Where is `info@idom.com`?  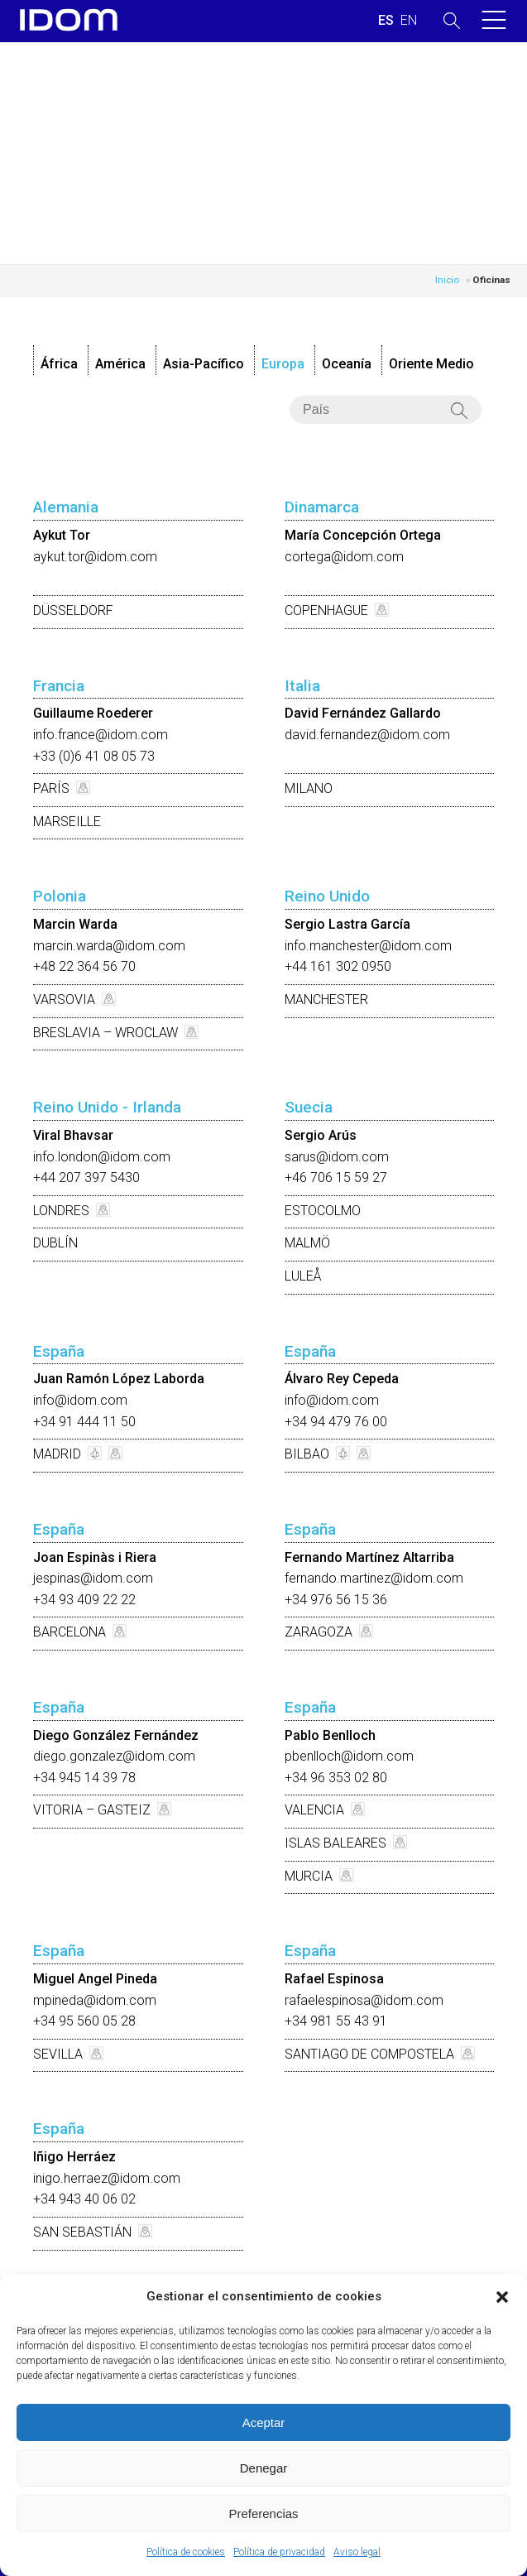
info@idom.com is located at coordinates (80, 1400).